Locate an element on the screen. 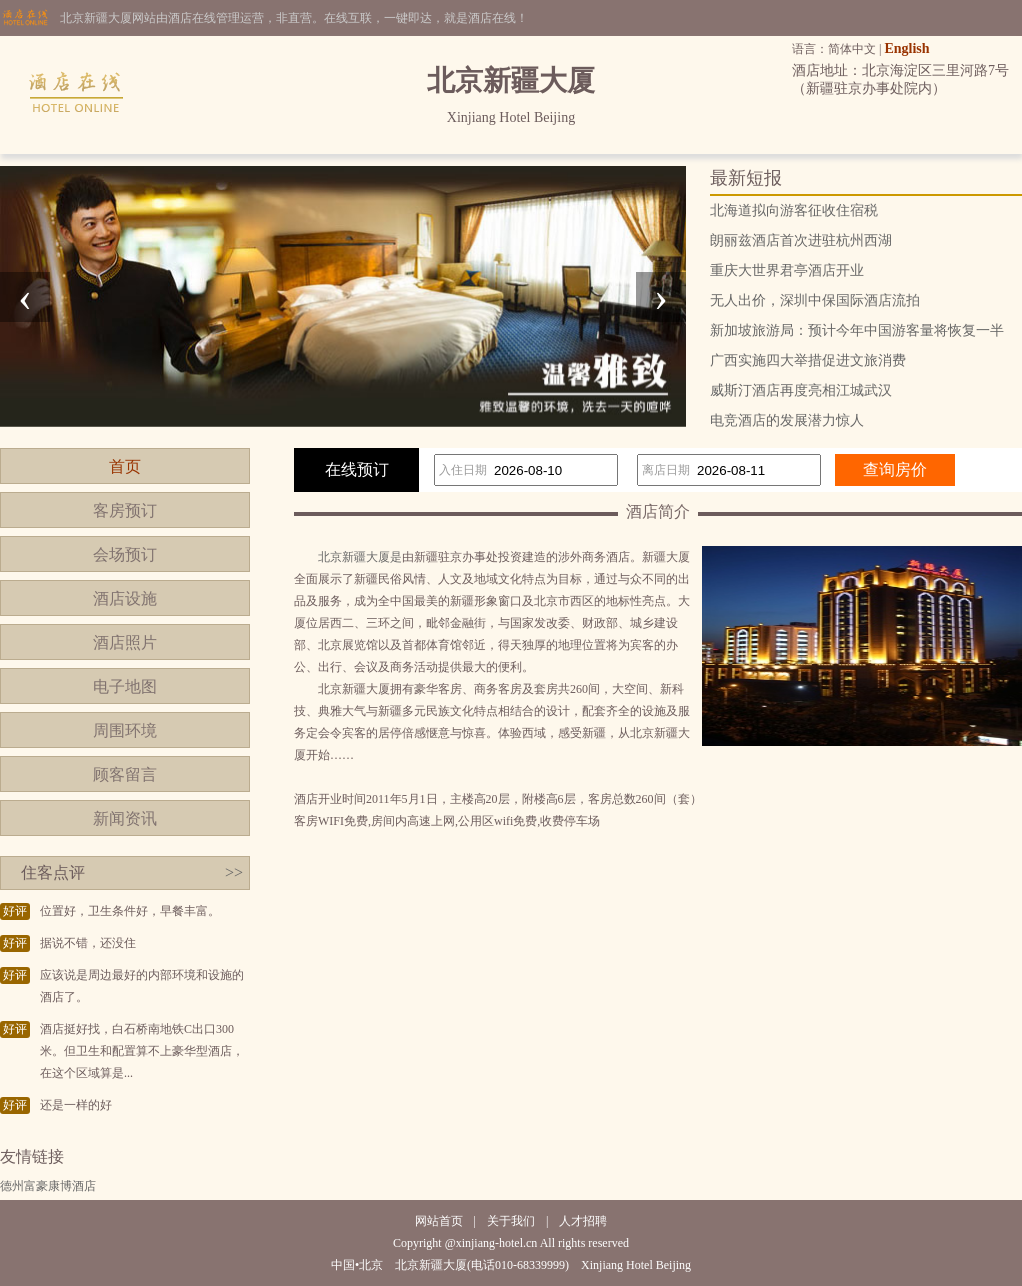 The image size is (1022, 1286). 首页 is located at coordinates (125, 466).